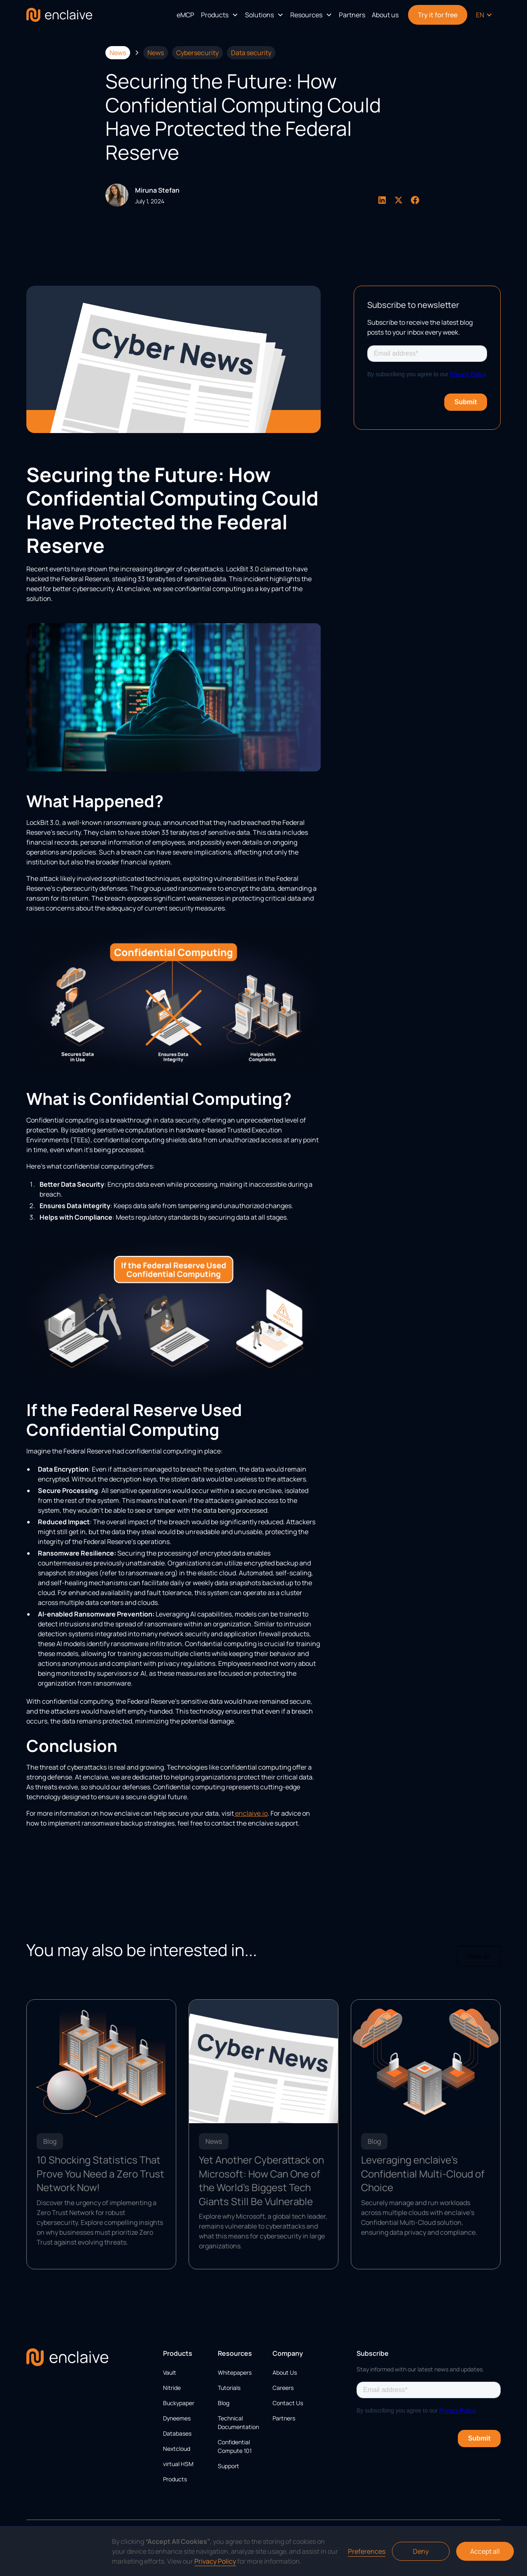 The image size is (527, 2576). I want to click on virtual HSM, so click(178, 2464).